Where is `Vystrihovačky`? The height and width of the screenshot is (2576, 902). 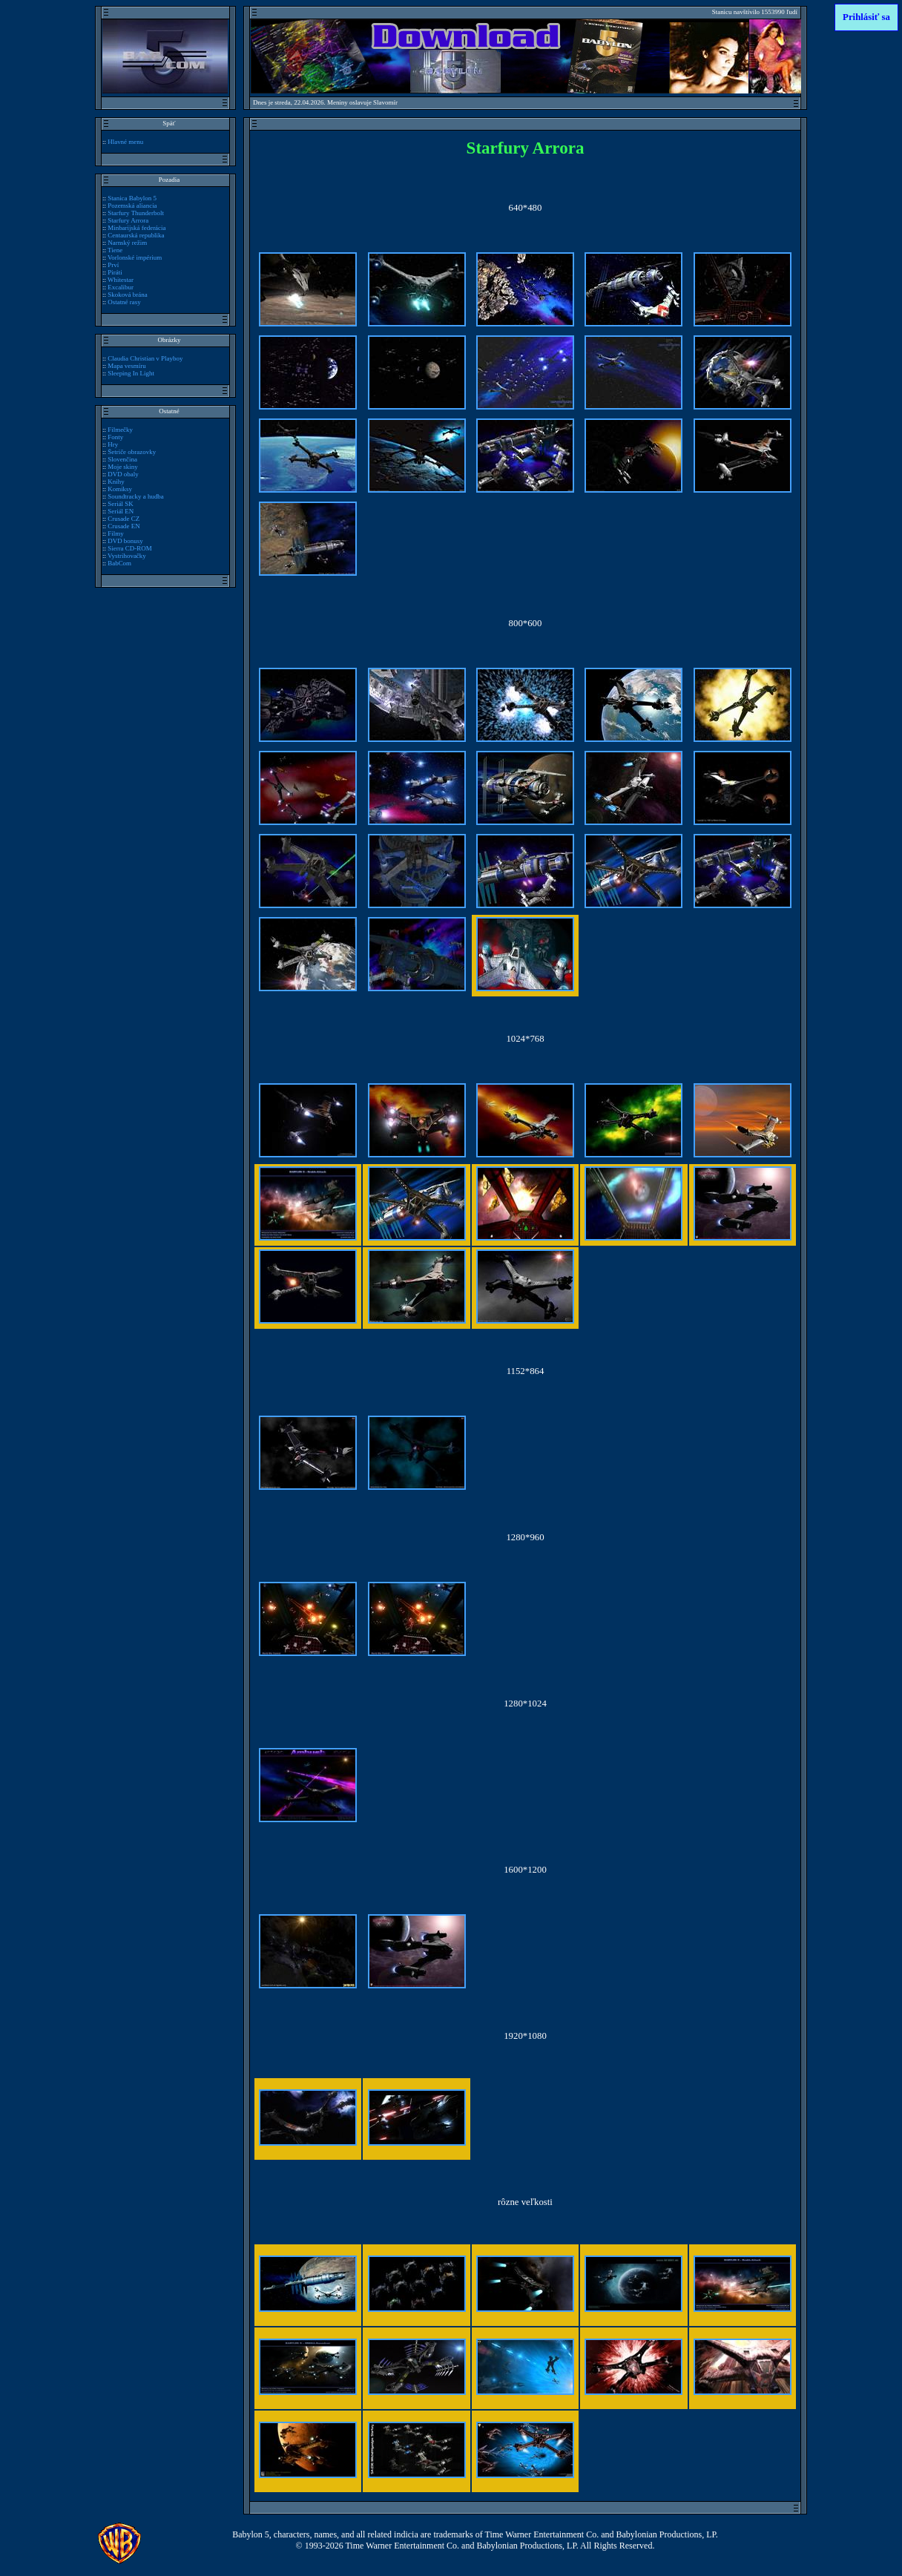
Vystrihovačky is located at coordinates (127, 555).